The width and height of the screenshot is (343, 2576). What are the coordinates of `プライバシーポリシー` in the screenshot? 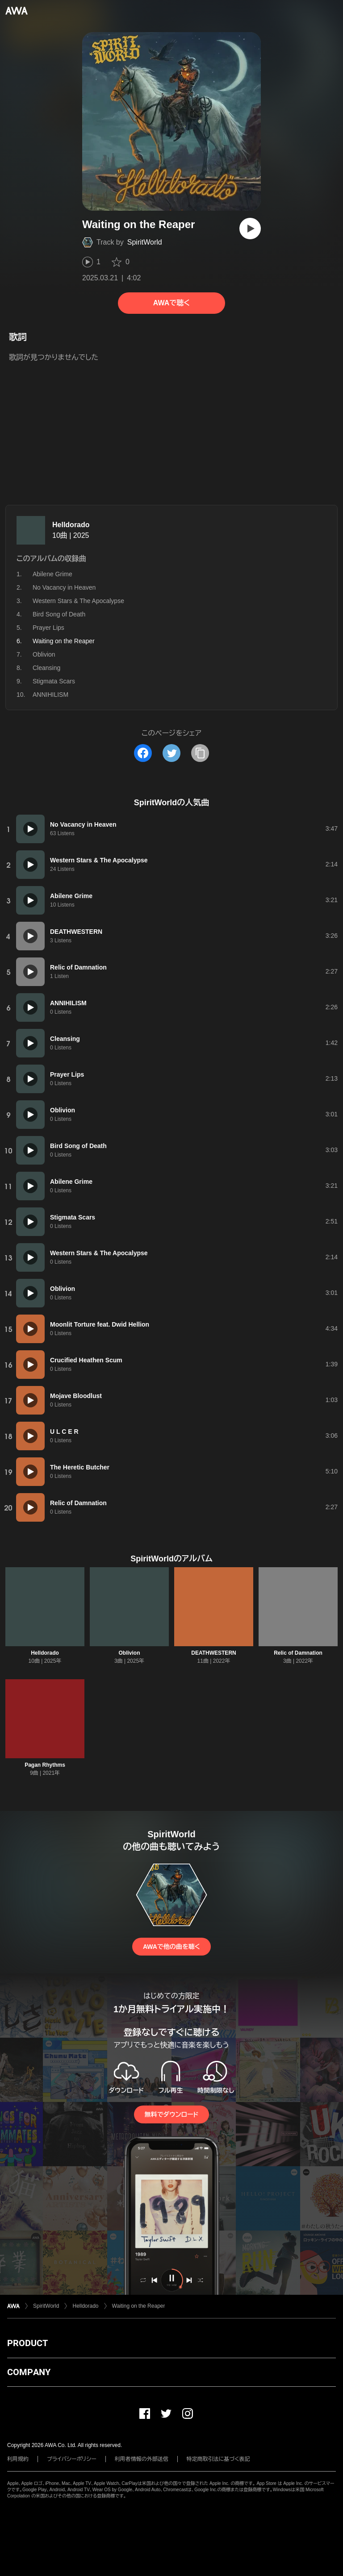 It's located at (71, 2459).